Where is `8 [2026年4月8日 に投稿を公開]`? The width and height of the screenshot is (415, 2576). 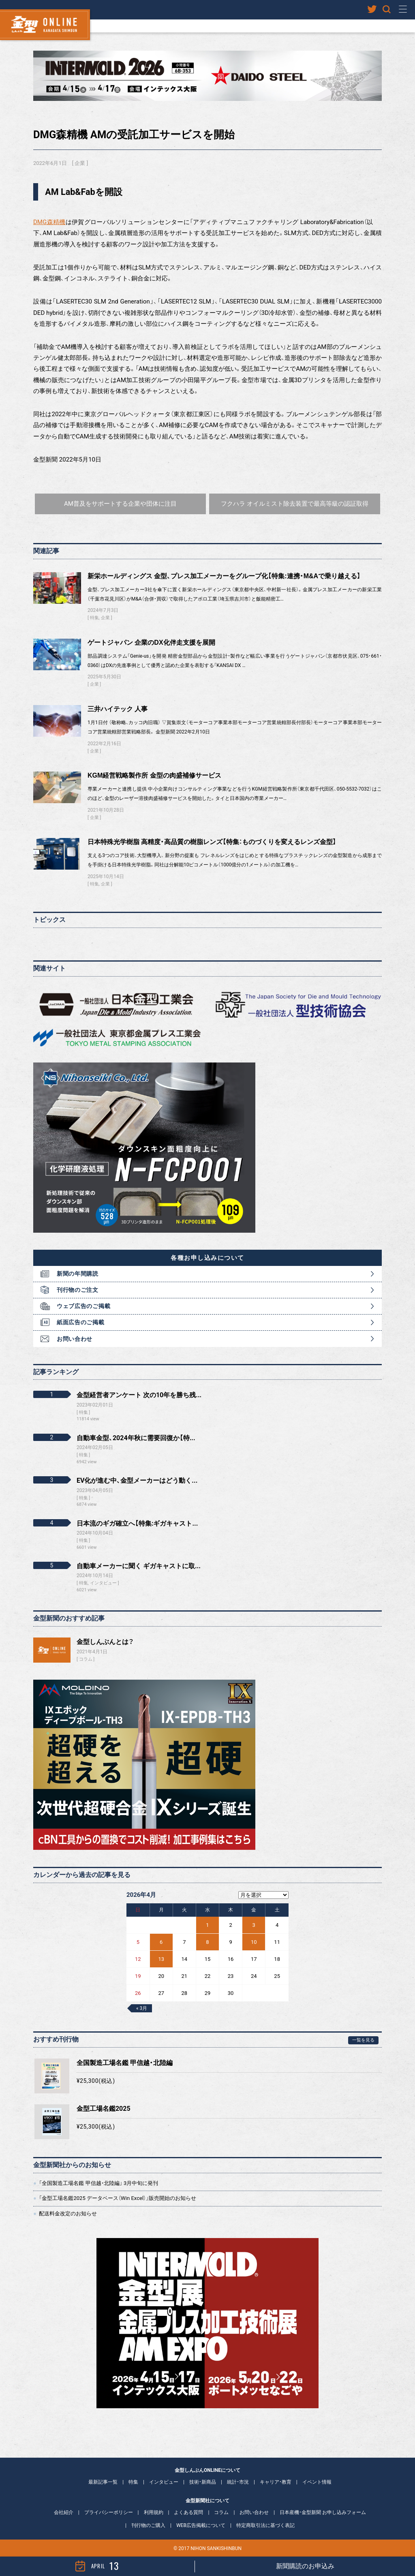
8 [2026年4月8日 に投稿を公開] is located at coordinates (207, 1942).